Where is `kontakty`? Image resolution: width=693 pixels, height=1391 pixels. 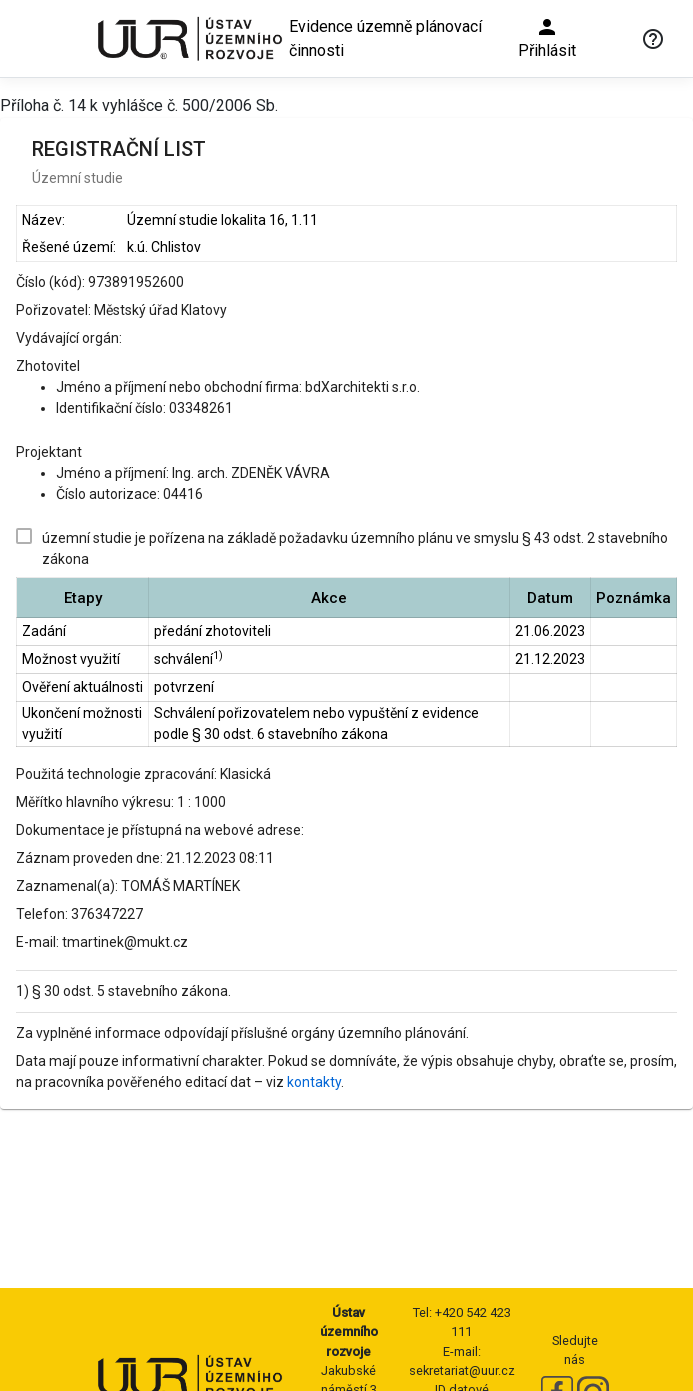
kontakty is located at coordinates (314, 1082).